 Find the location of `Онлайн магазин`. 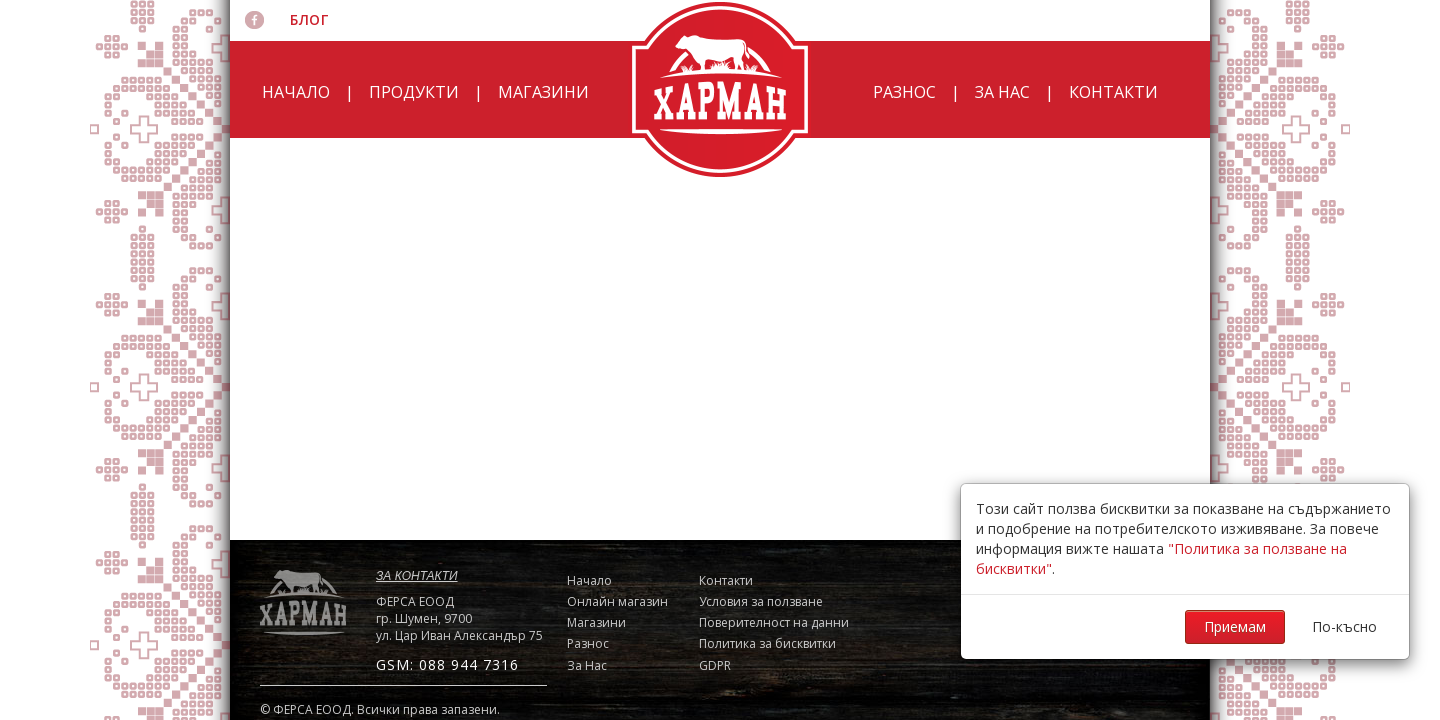

Онлайн магазин is located at coordinates (617, 601).